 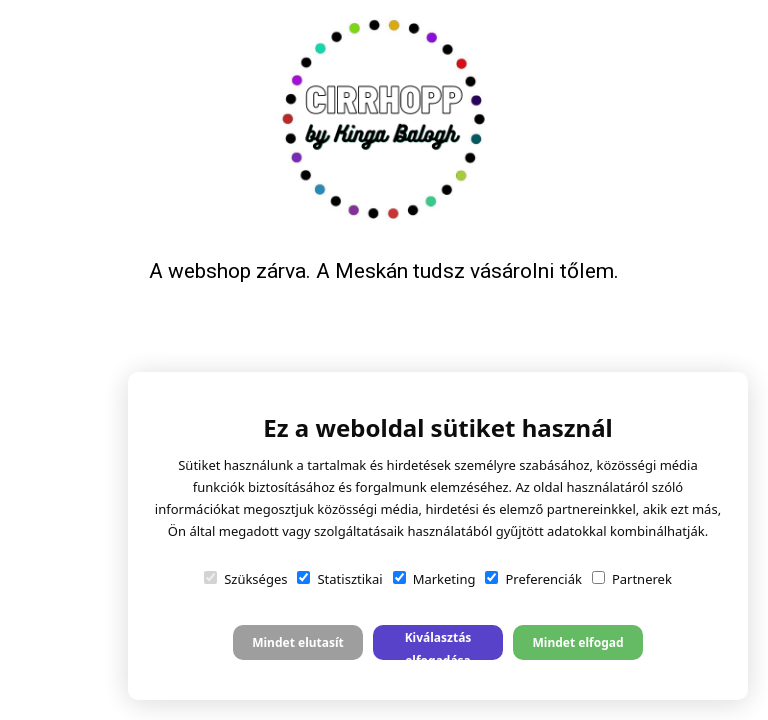 I want to click on Preferenciák, so click(x=533, y=579).